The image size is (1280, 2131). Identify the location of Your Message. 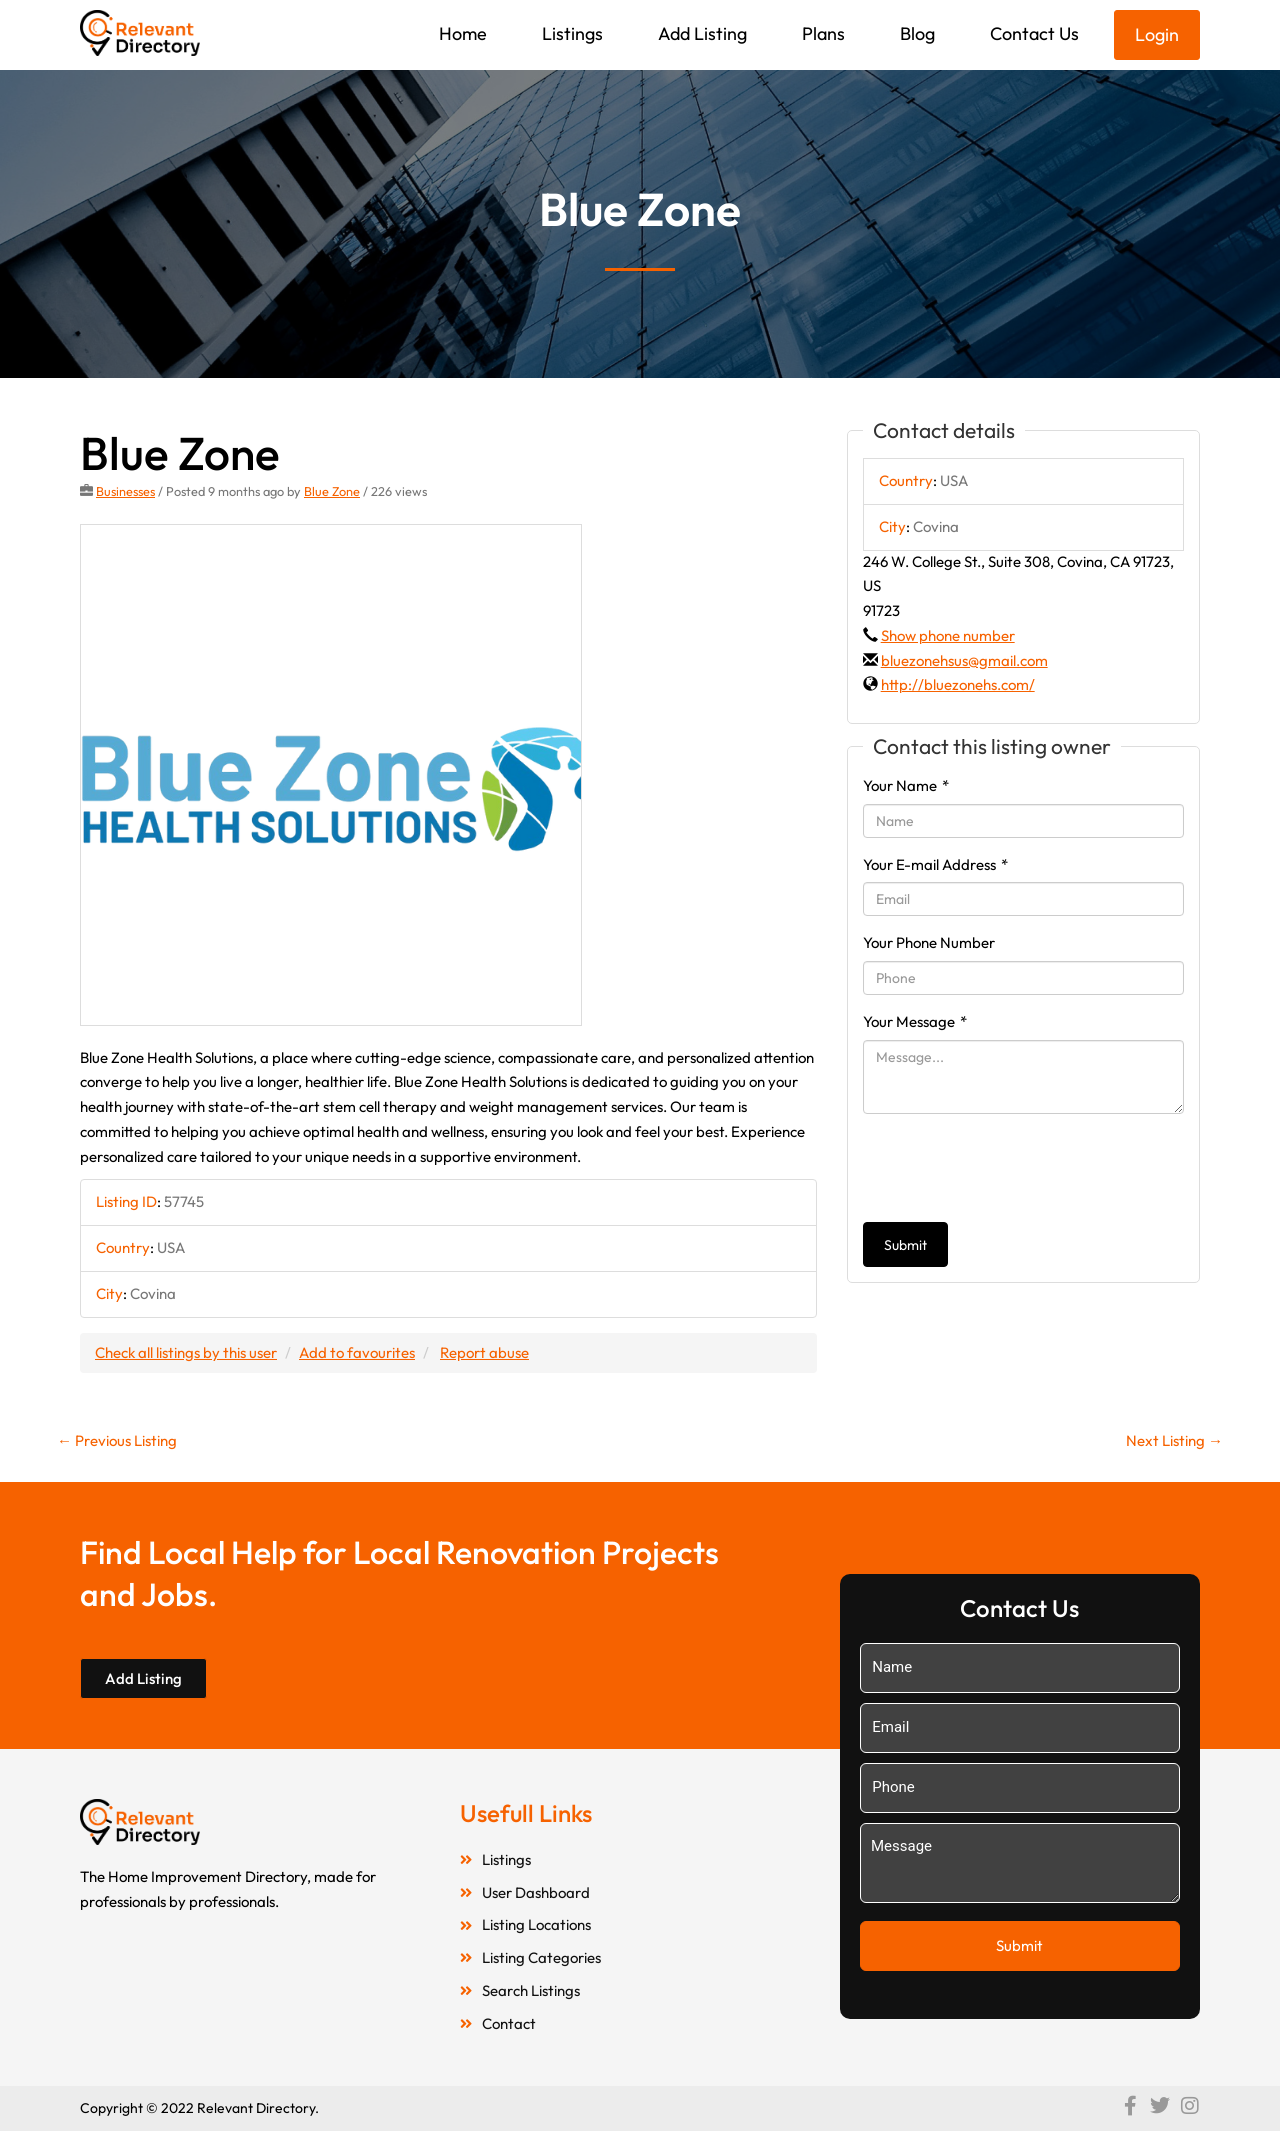
(915, 1021).